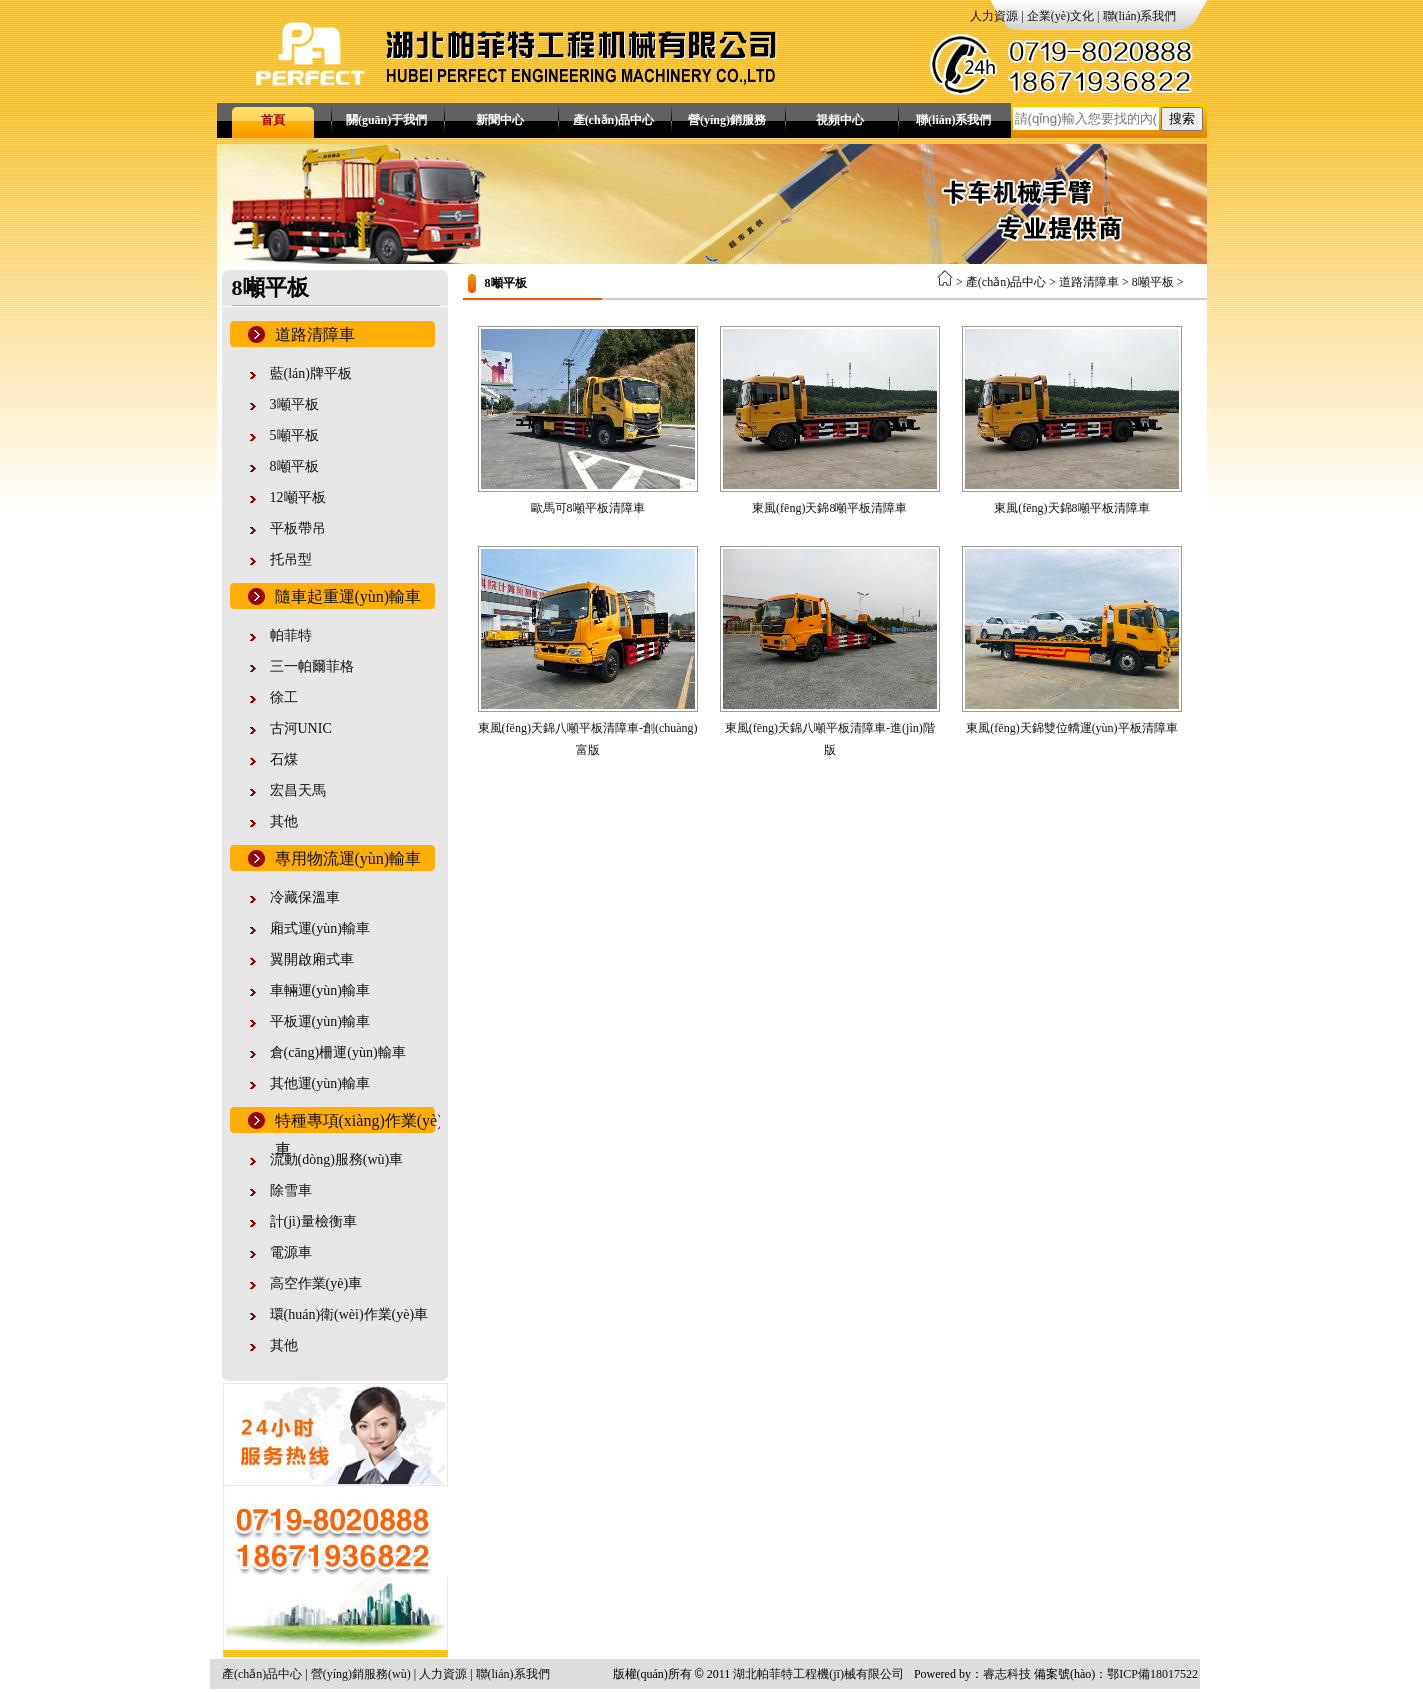 The width and height of the screenshot is (1423, 1692). Describe the element at coordinates (348, 858) in the screenshot. I see `專用物流運(yùn)輸車` at that location.